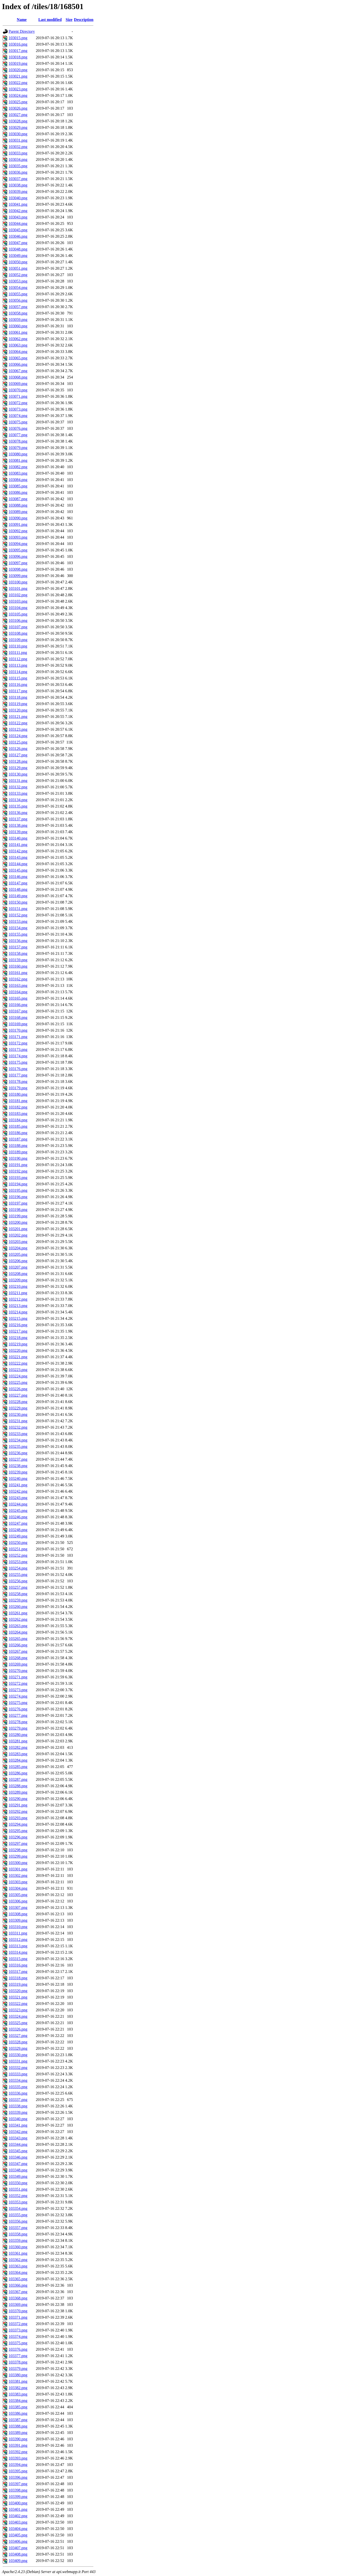 Image resolution: width=355 pixels, height=2576 pixels. I want to click on 103204.png, so click(18, 1248).